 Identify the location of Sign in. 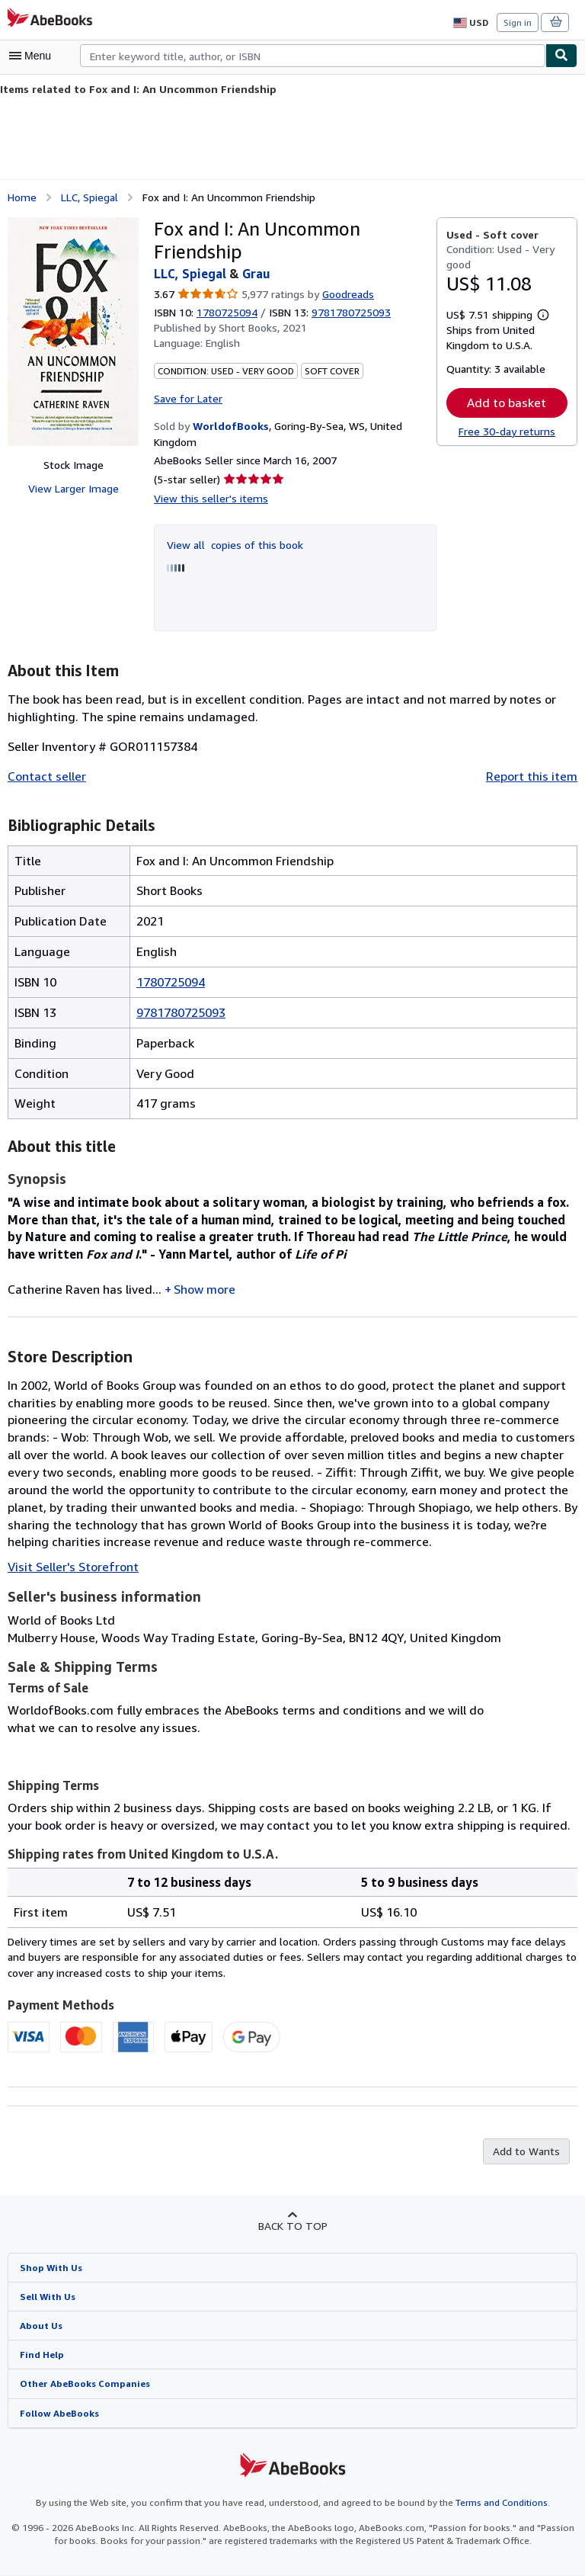
(517, 22).